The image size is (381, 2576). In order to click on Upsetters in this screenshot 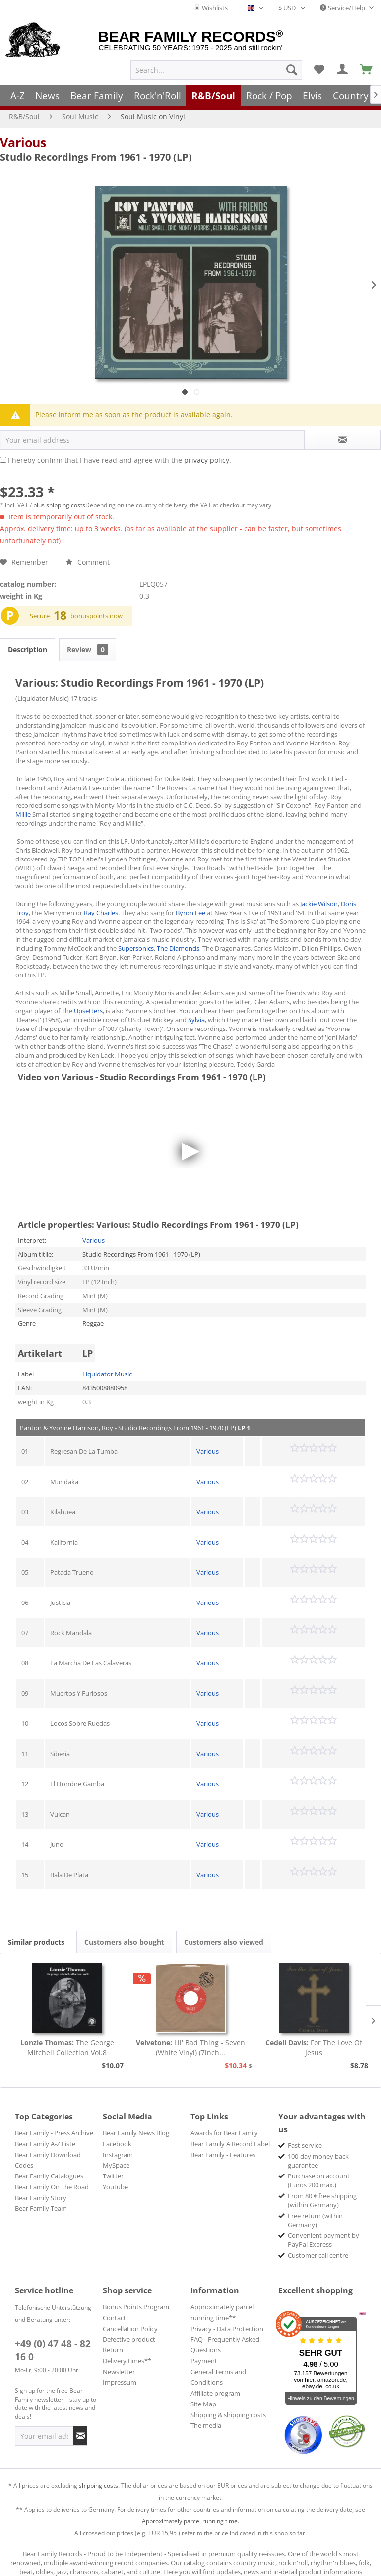, I will do `click(88, 1010)`.